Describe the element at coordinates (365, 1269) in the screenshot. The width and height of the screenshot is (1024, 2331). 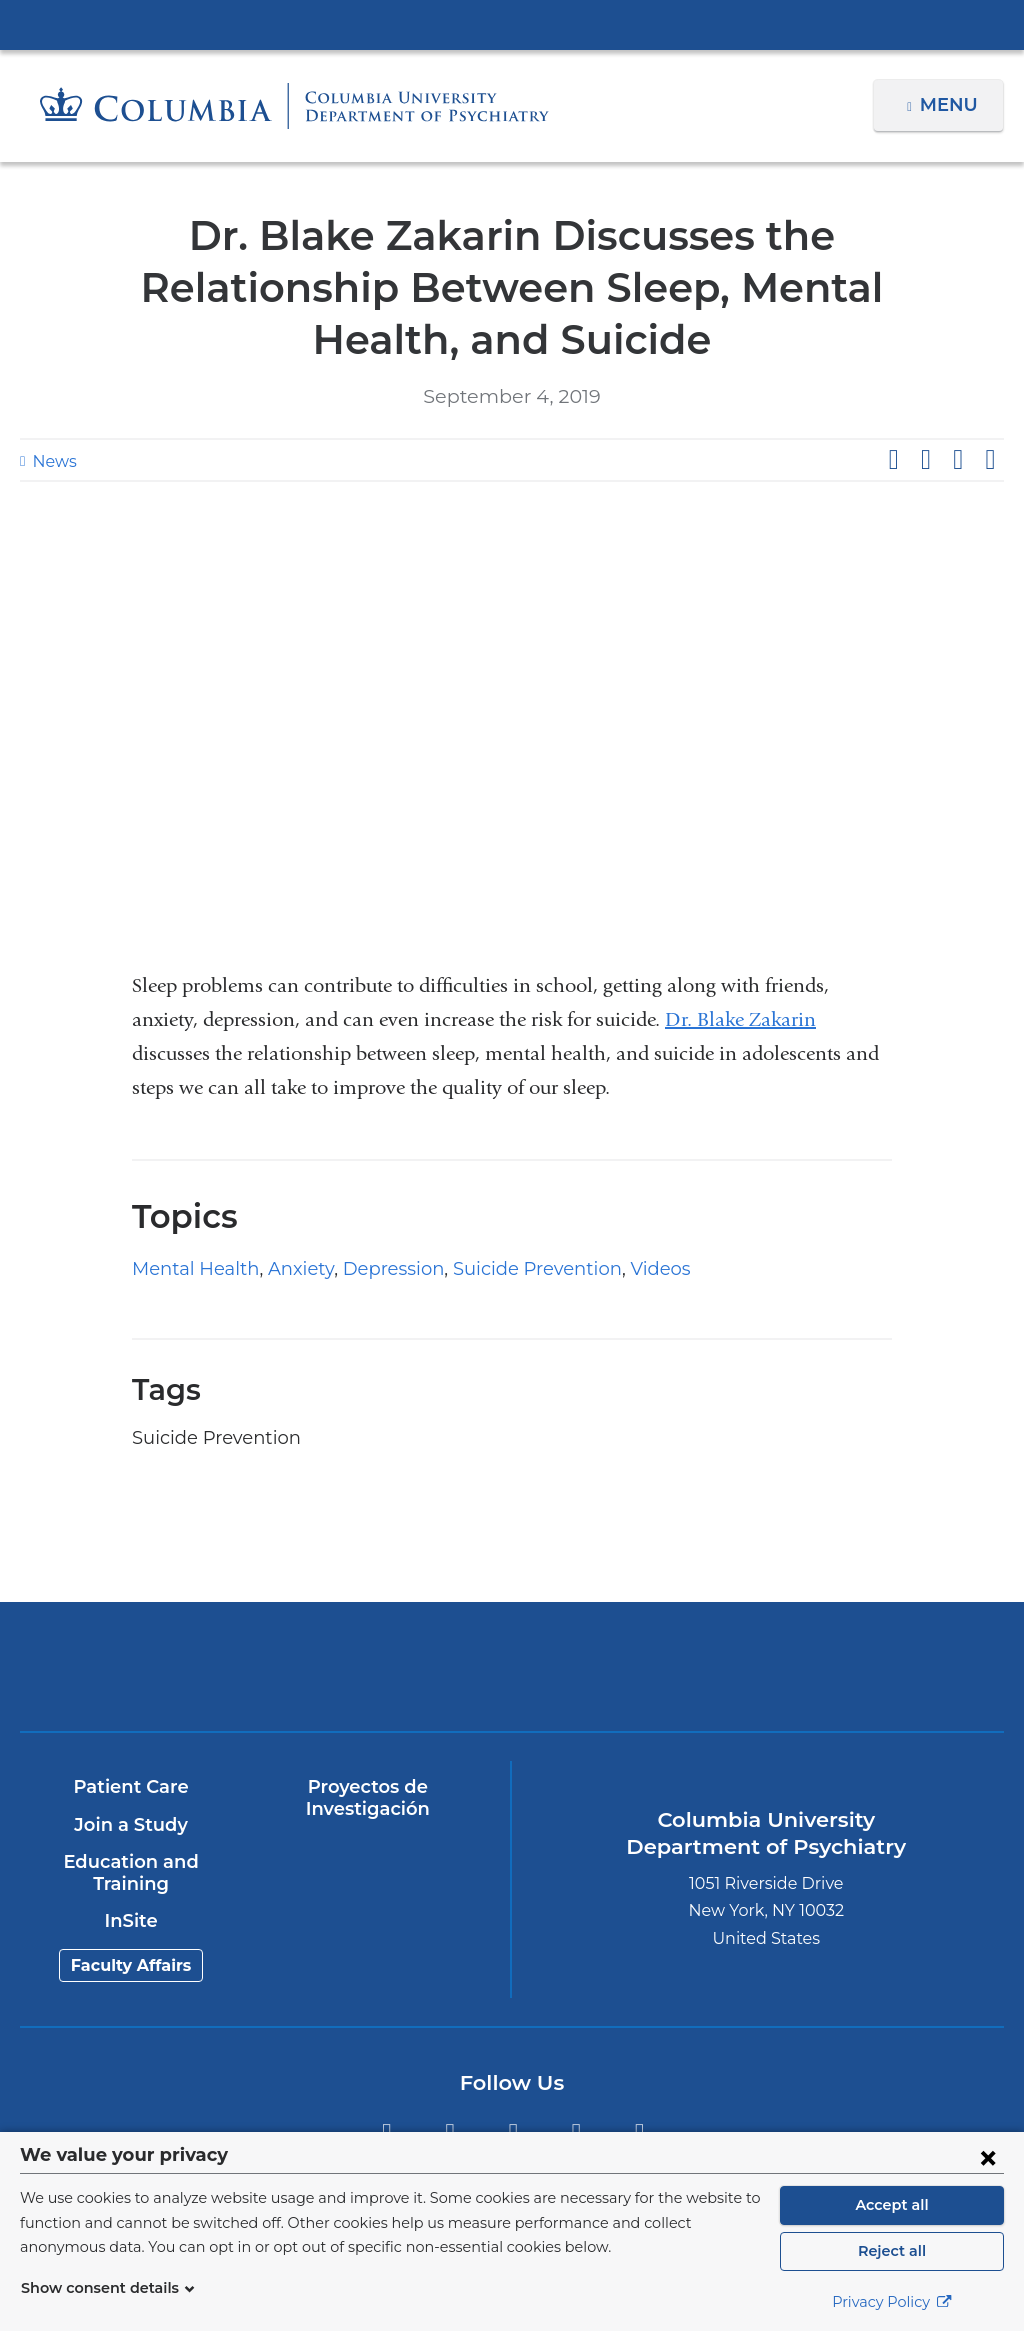
I see `Depression` at that location.